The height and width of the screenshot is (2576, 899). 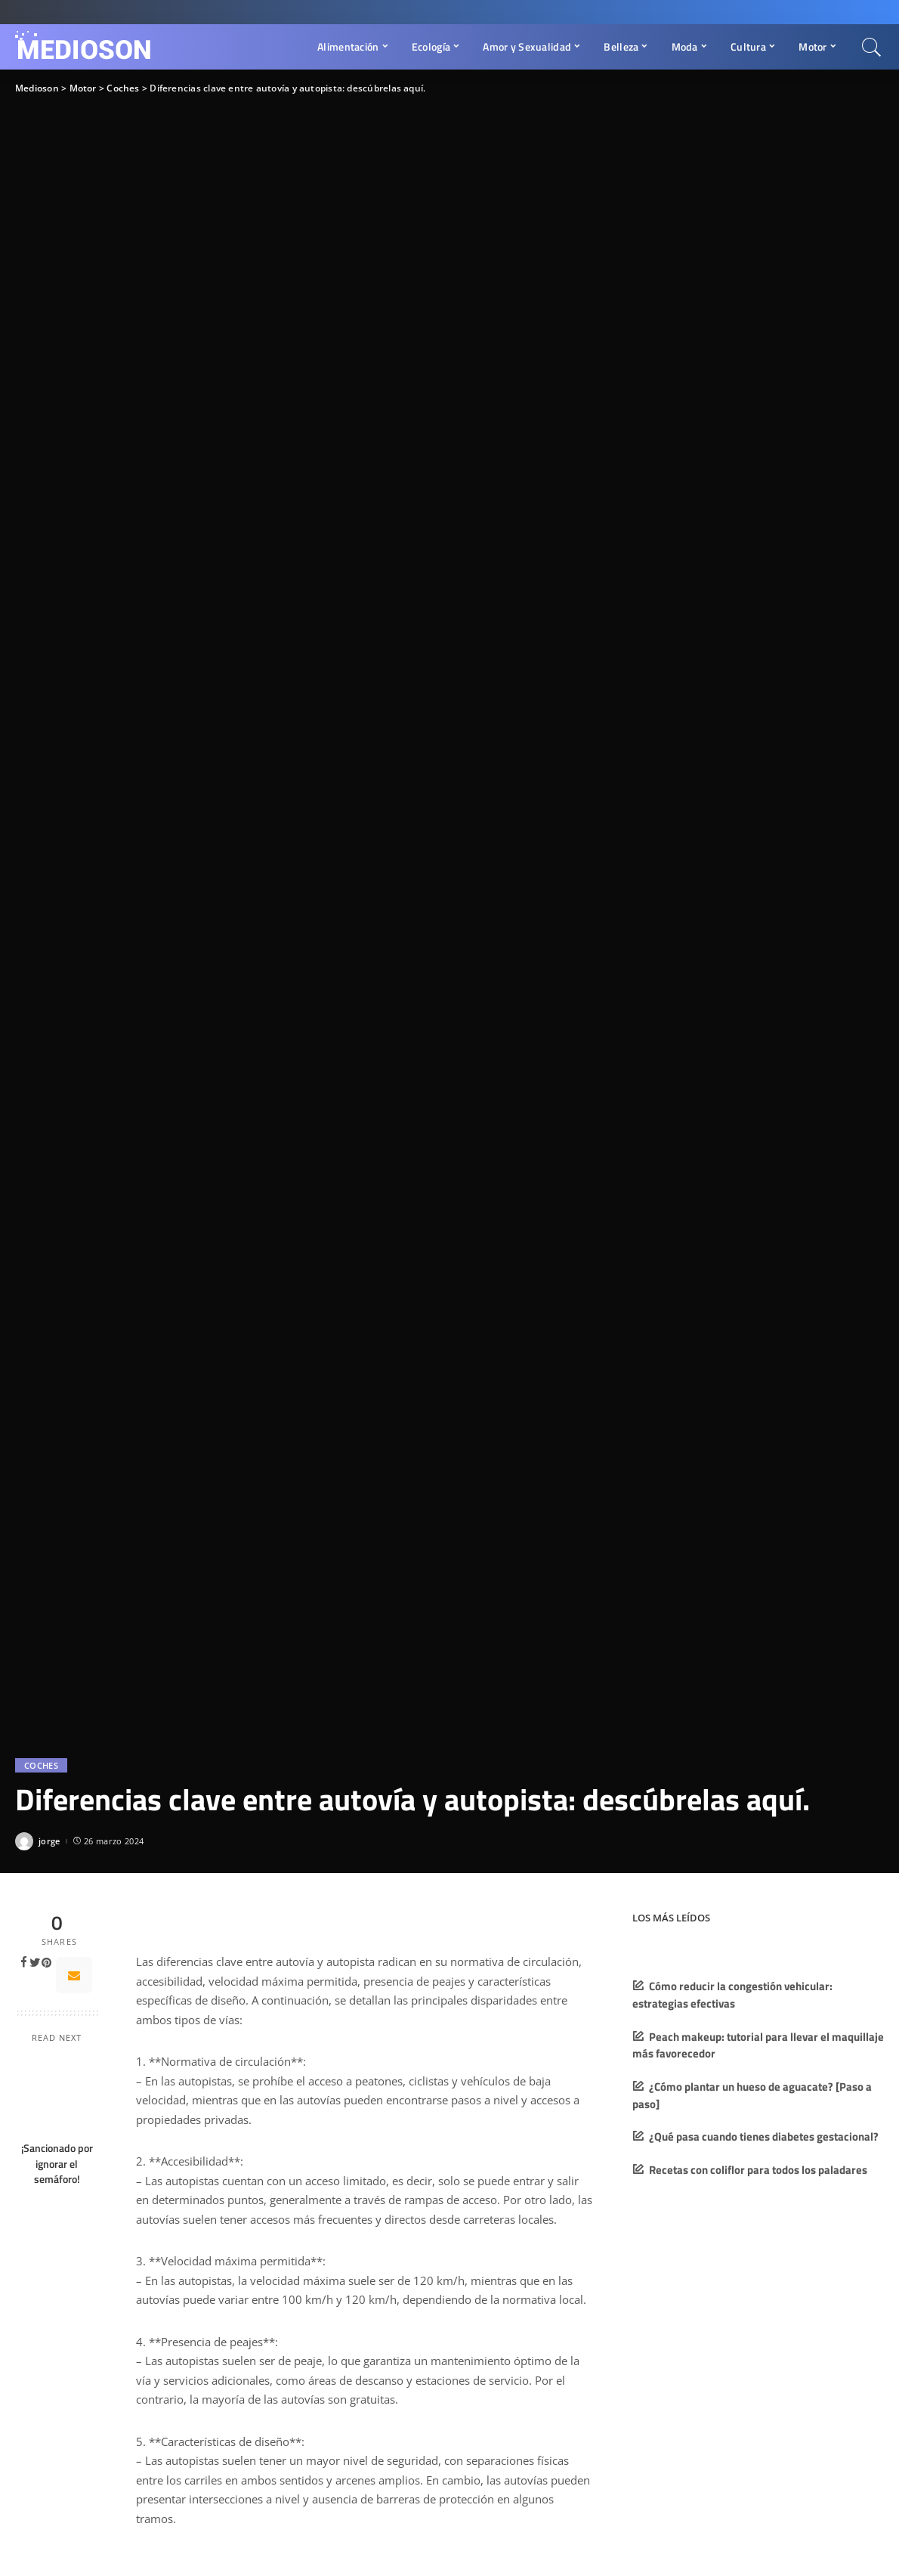 I want to click on Cómo reducir la congestión vehicular: estrategias efectivas, so click(x=732, y=1994).